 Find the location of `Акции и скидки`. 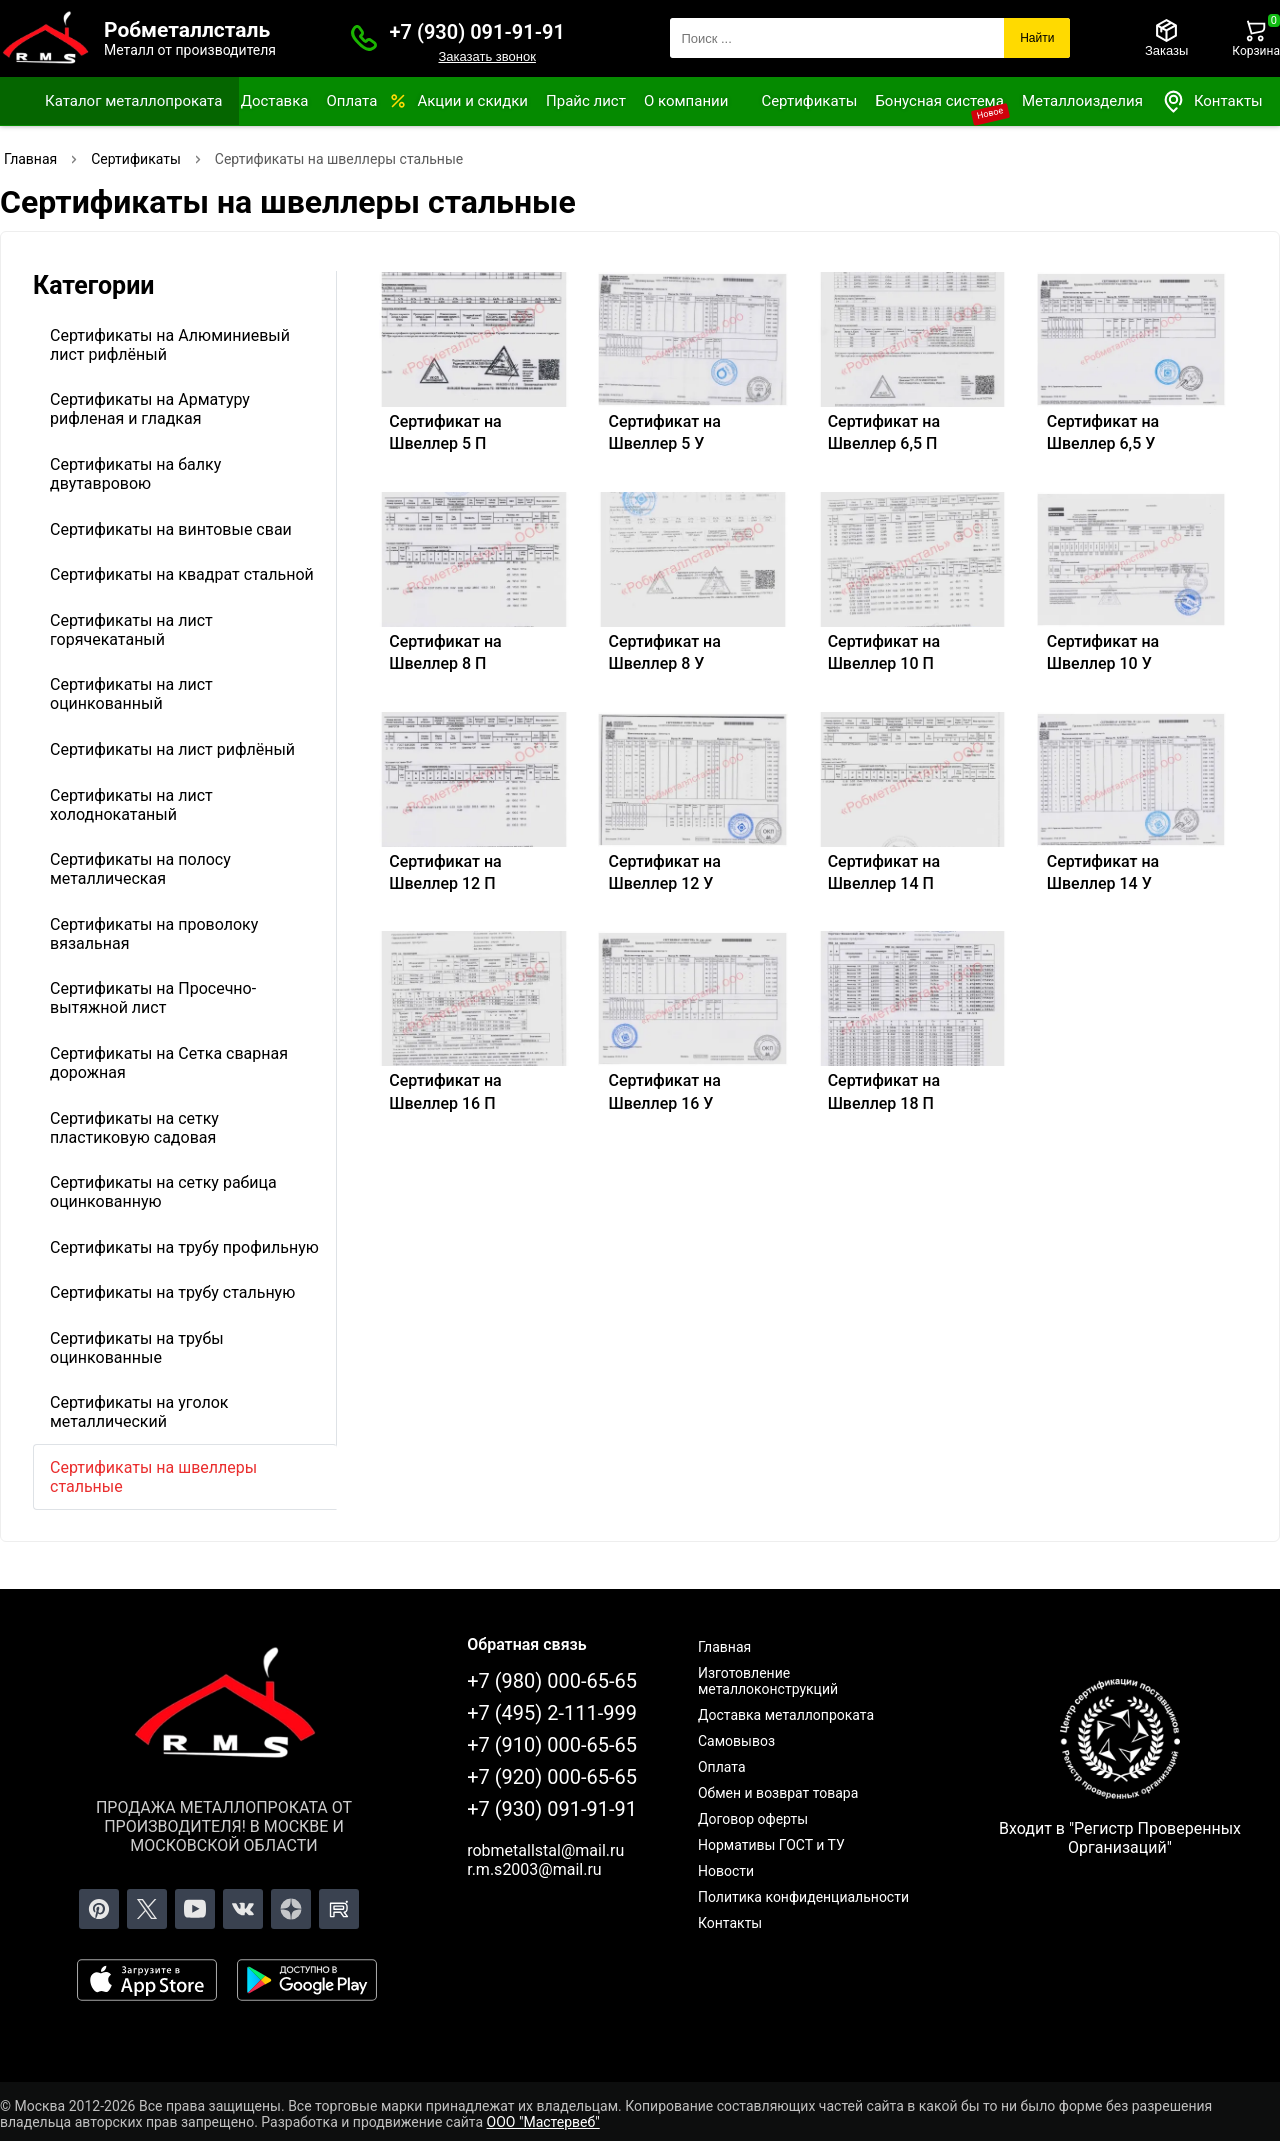

Акции и скидки is located at coordinates (472, 101).